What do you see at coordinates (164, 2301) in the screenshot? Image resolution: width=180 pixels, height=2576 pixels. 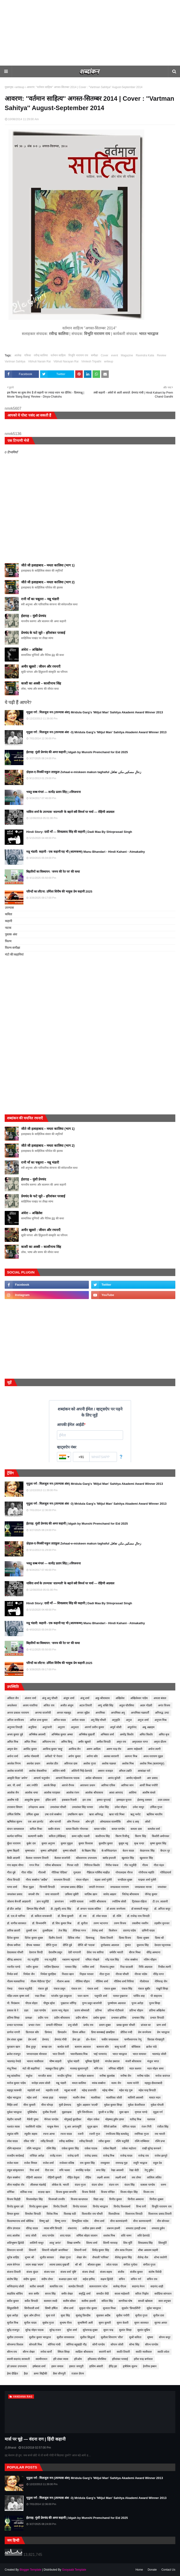 I see `सारा शगुफ्ता` at bounding box center [164, 2301].